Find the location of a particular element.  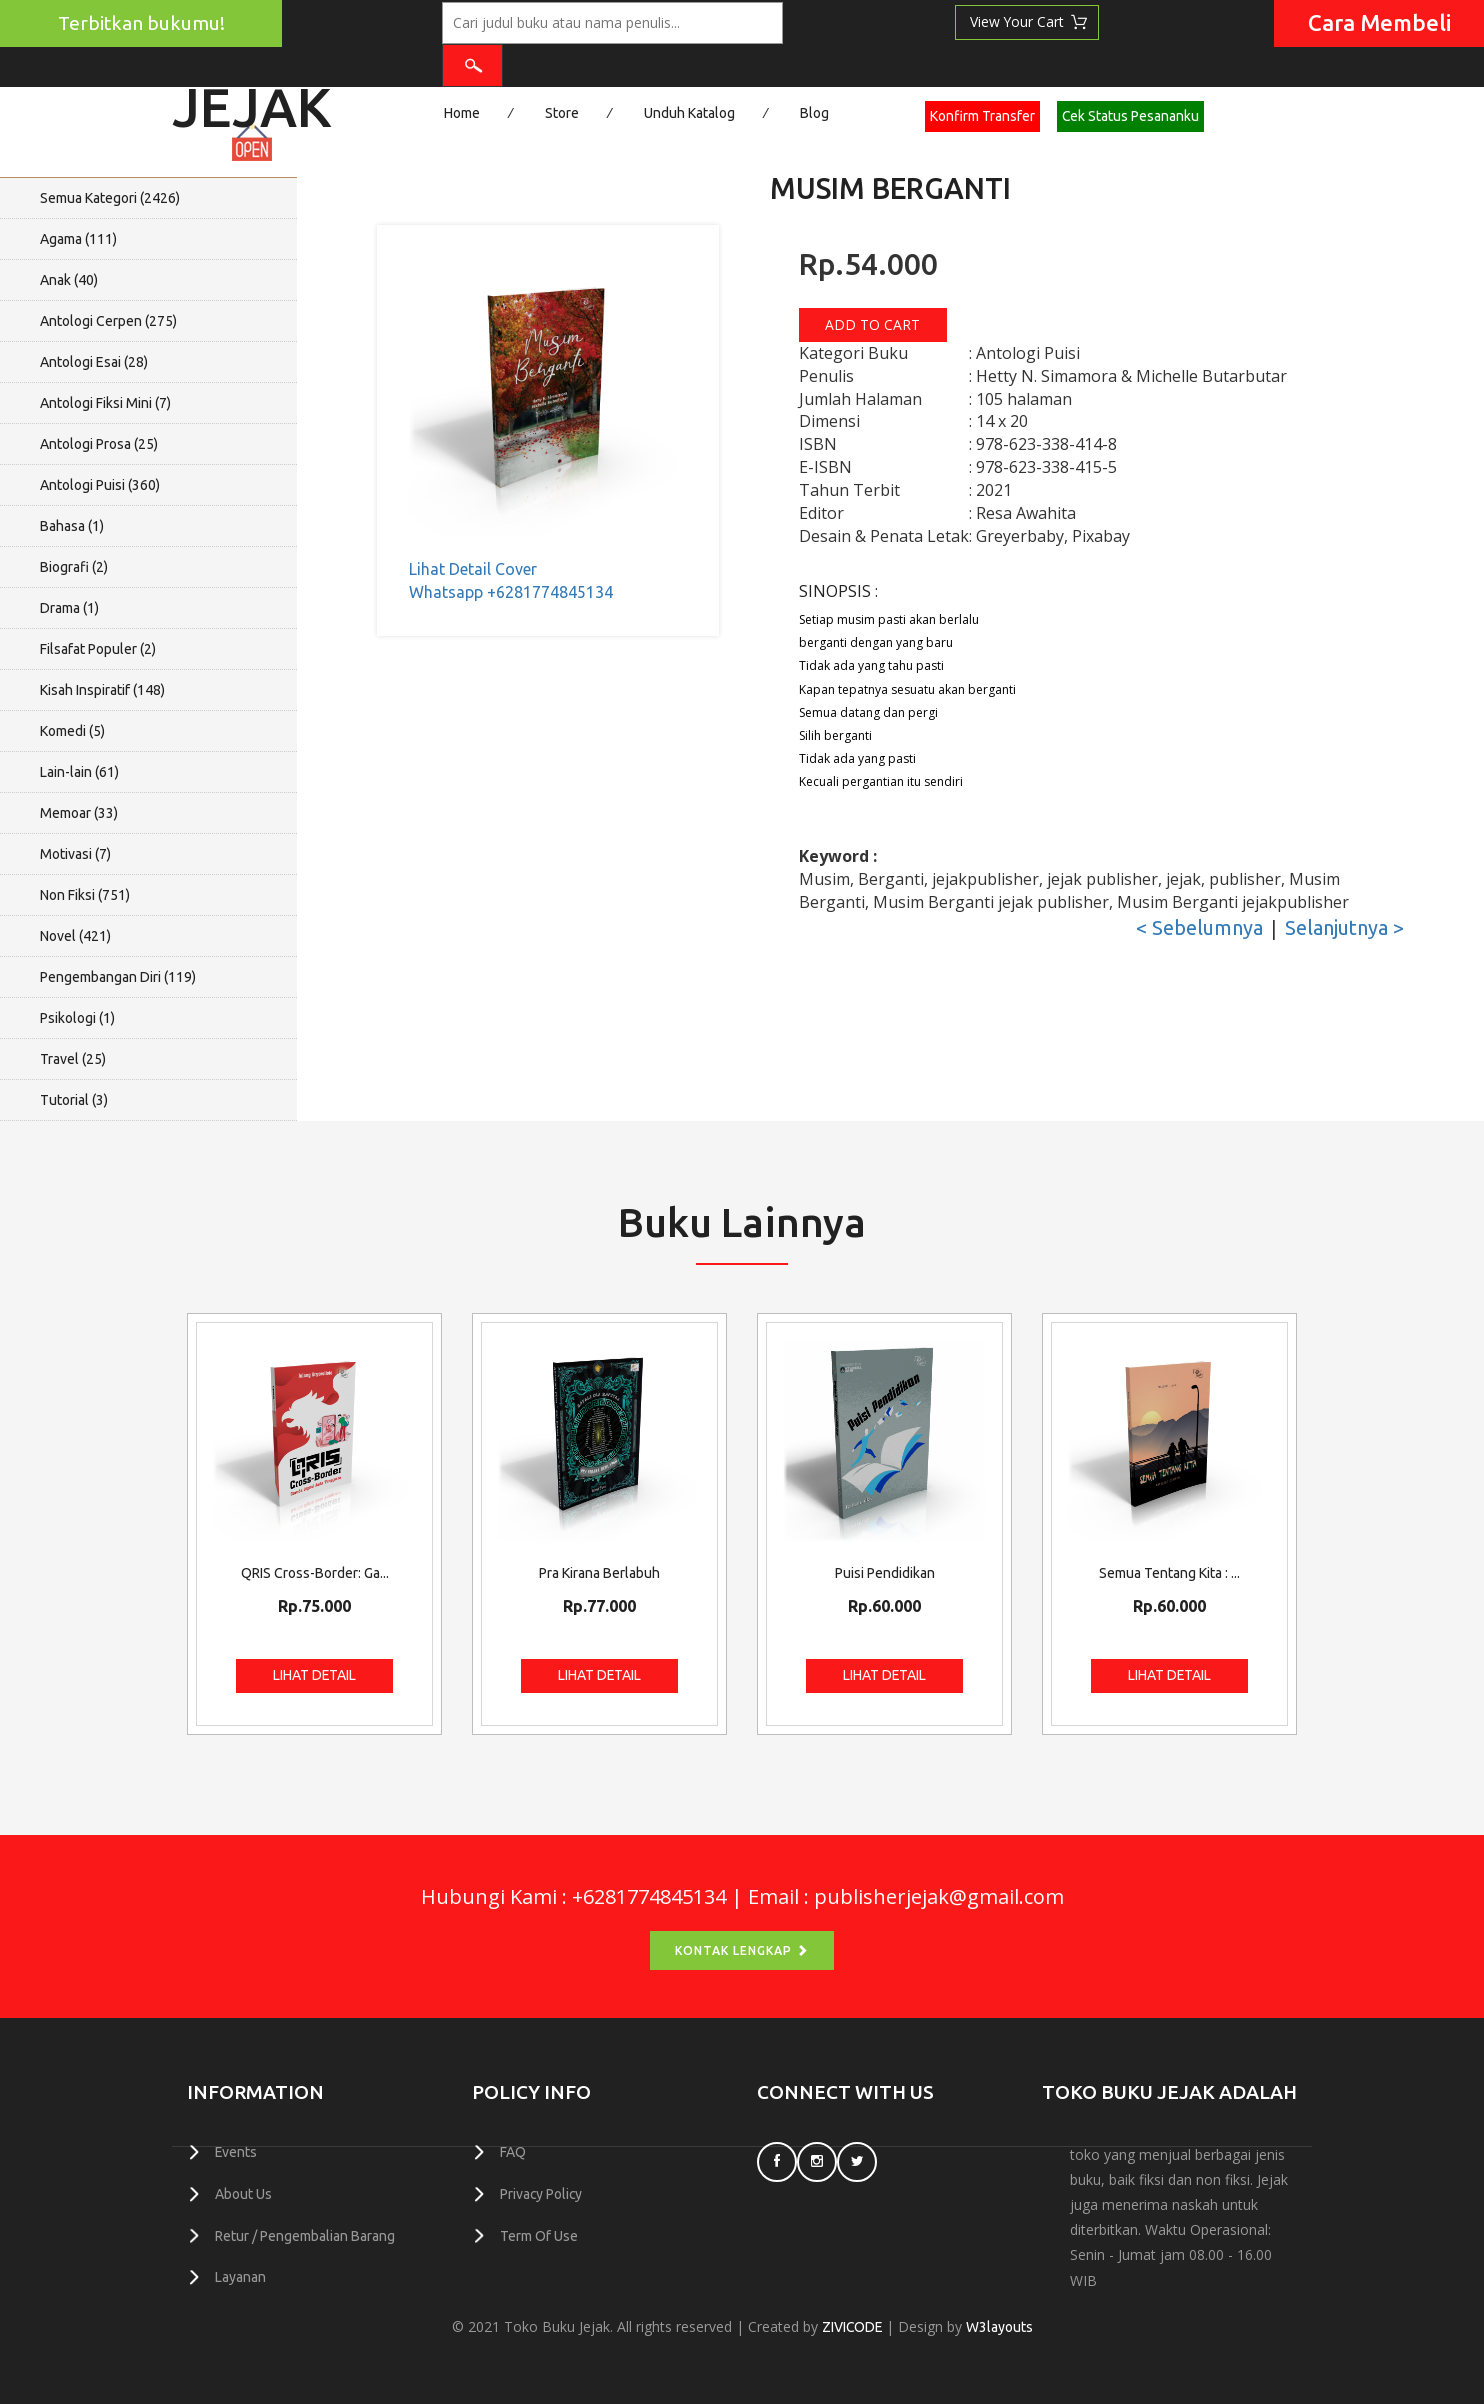

Antologi Fiksi Mini is located at coordinates (105, 403).